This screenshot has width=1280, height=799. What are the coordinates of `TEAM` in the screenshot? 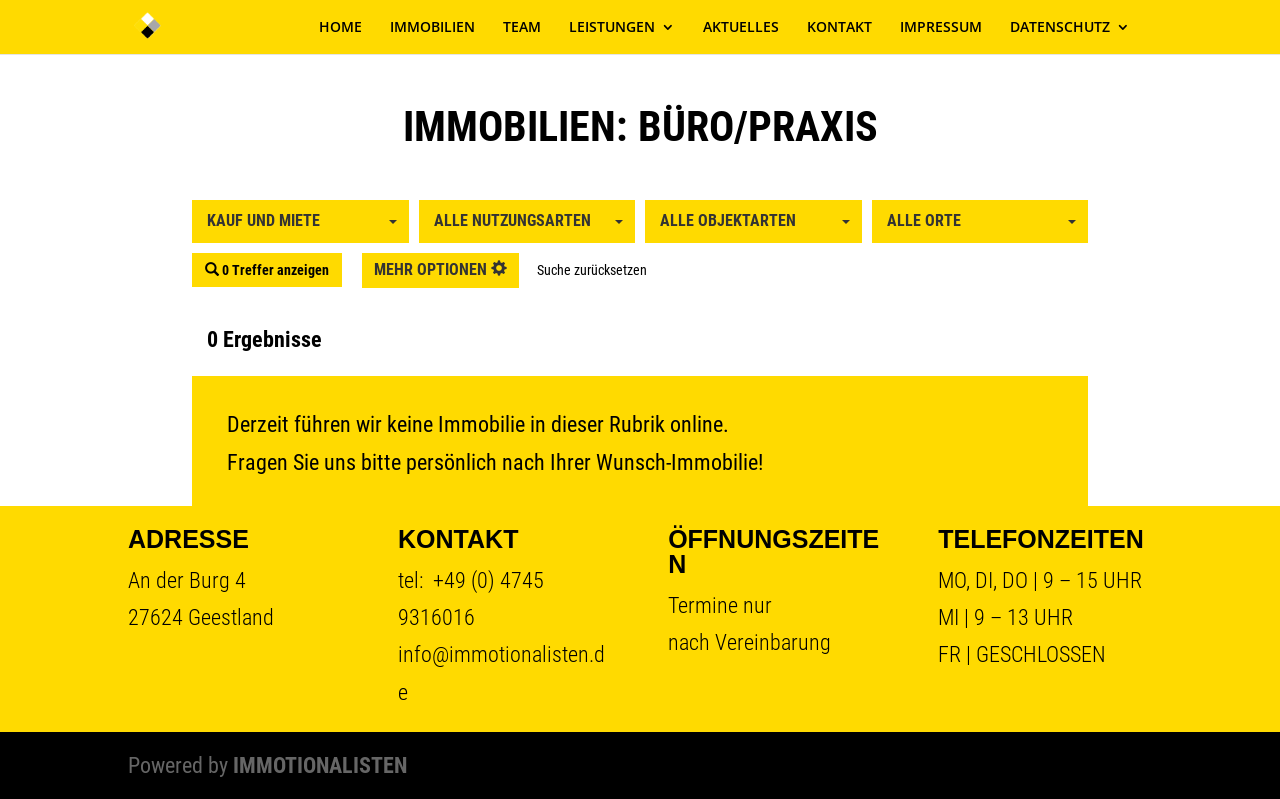 It's located at (522, 28).